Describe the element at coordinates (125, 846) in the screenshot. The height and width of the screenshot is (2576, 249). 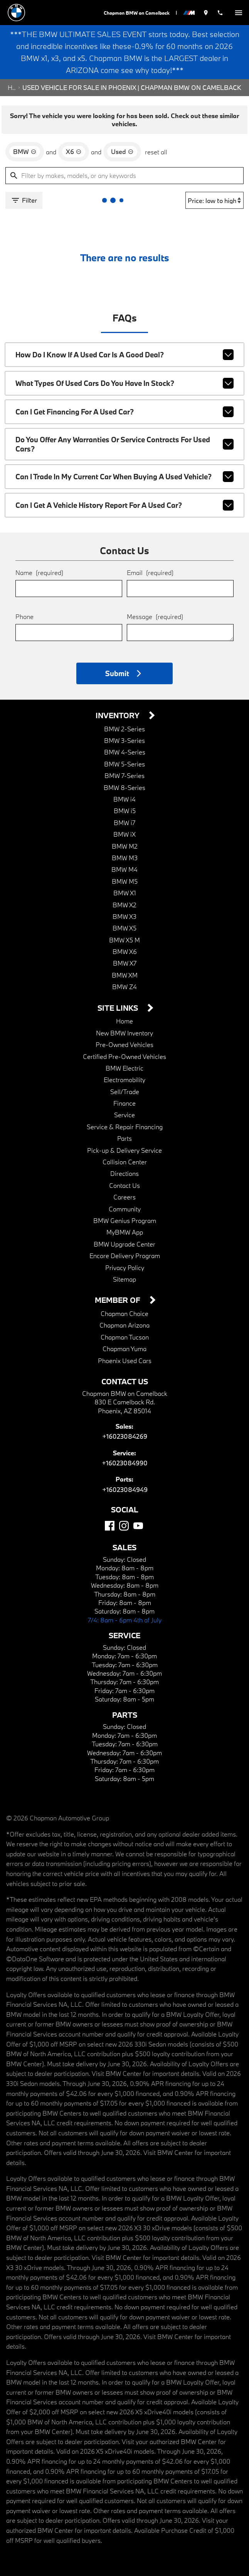
I see `BMW M2` at that location.